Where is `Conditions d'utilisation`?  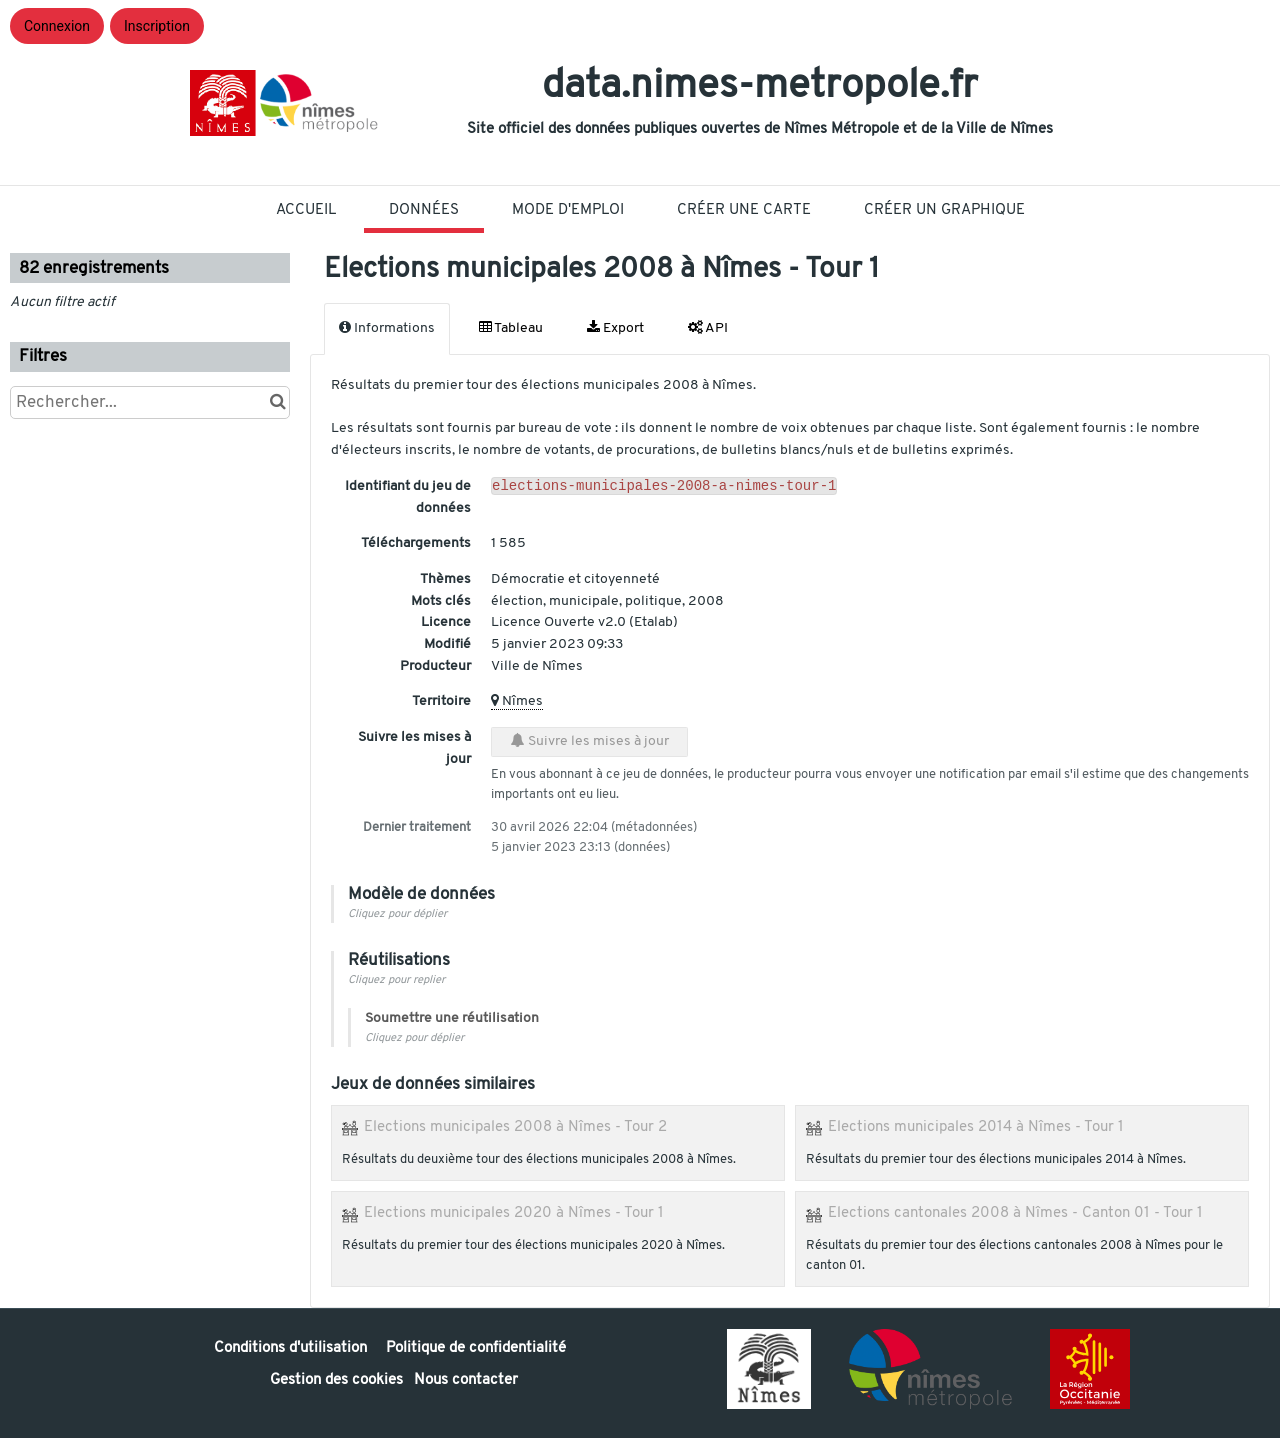
Conditions d'utilisation is located at coordinates (292, 1348).